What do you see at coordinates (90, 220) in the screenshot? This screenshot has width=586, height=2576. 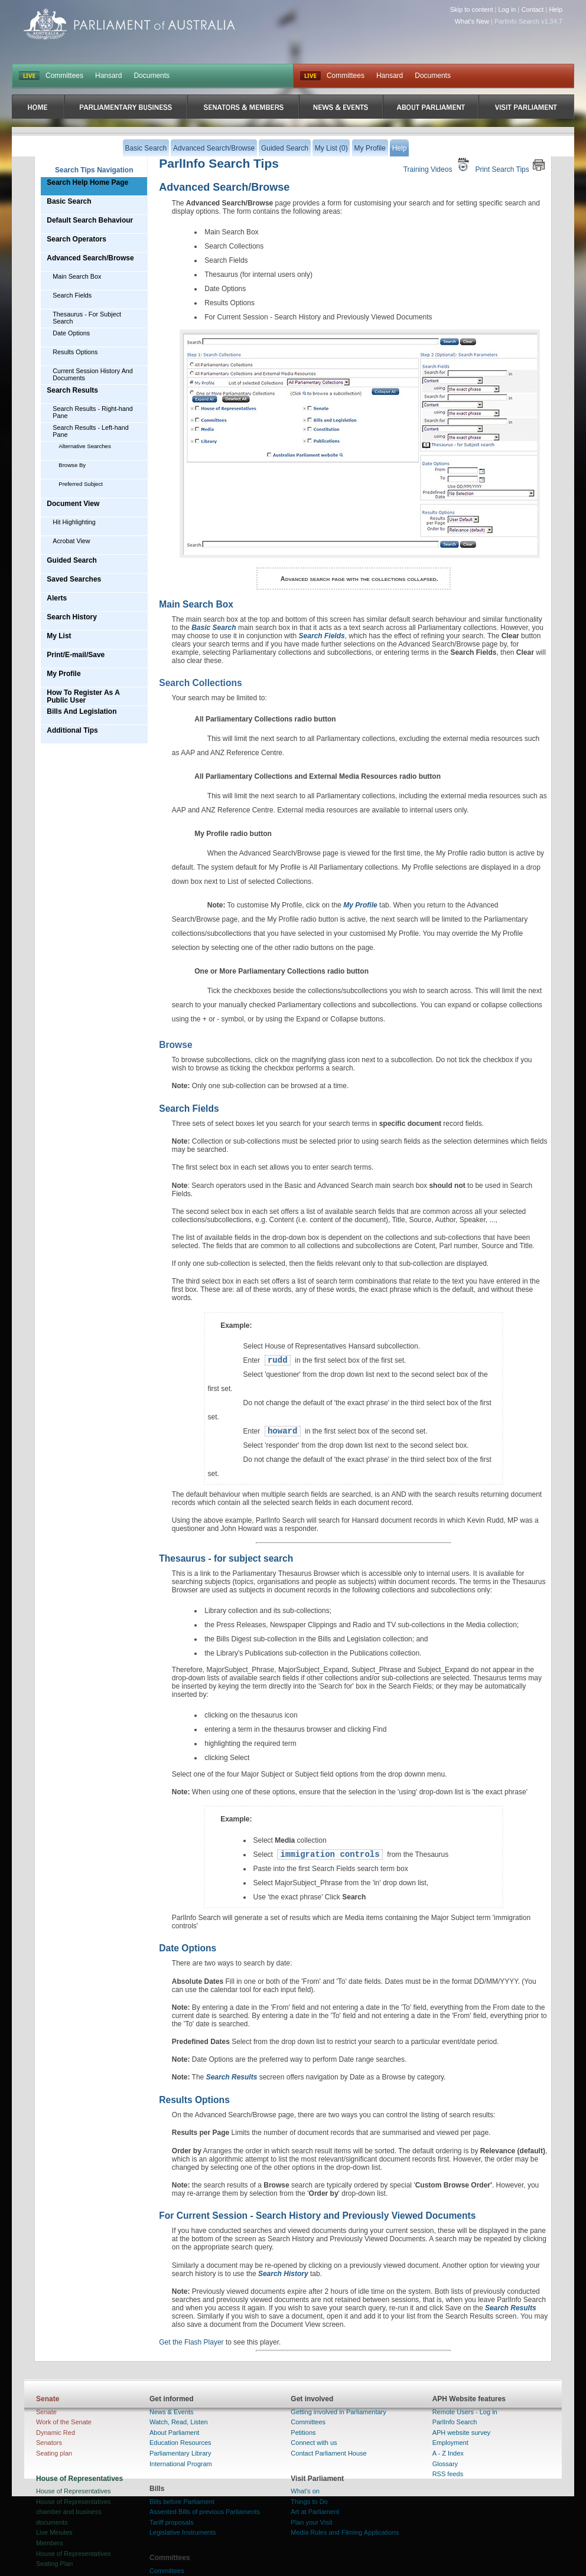 I see `Default Search Behaviour` at bounding box center [90, 220].